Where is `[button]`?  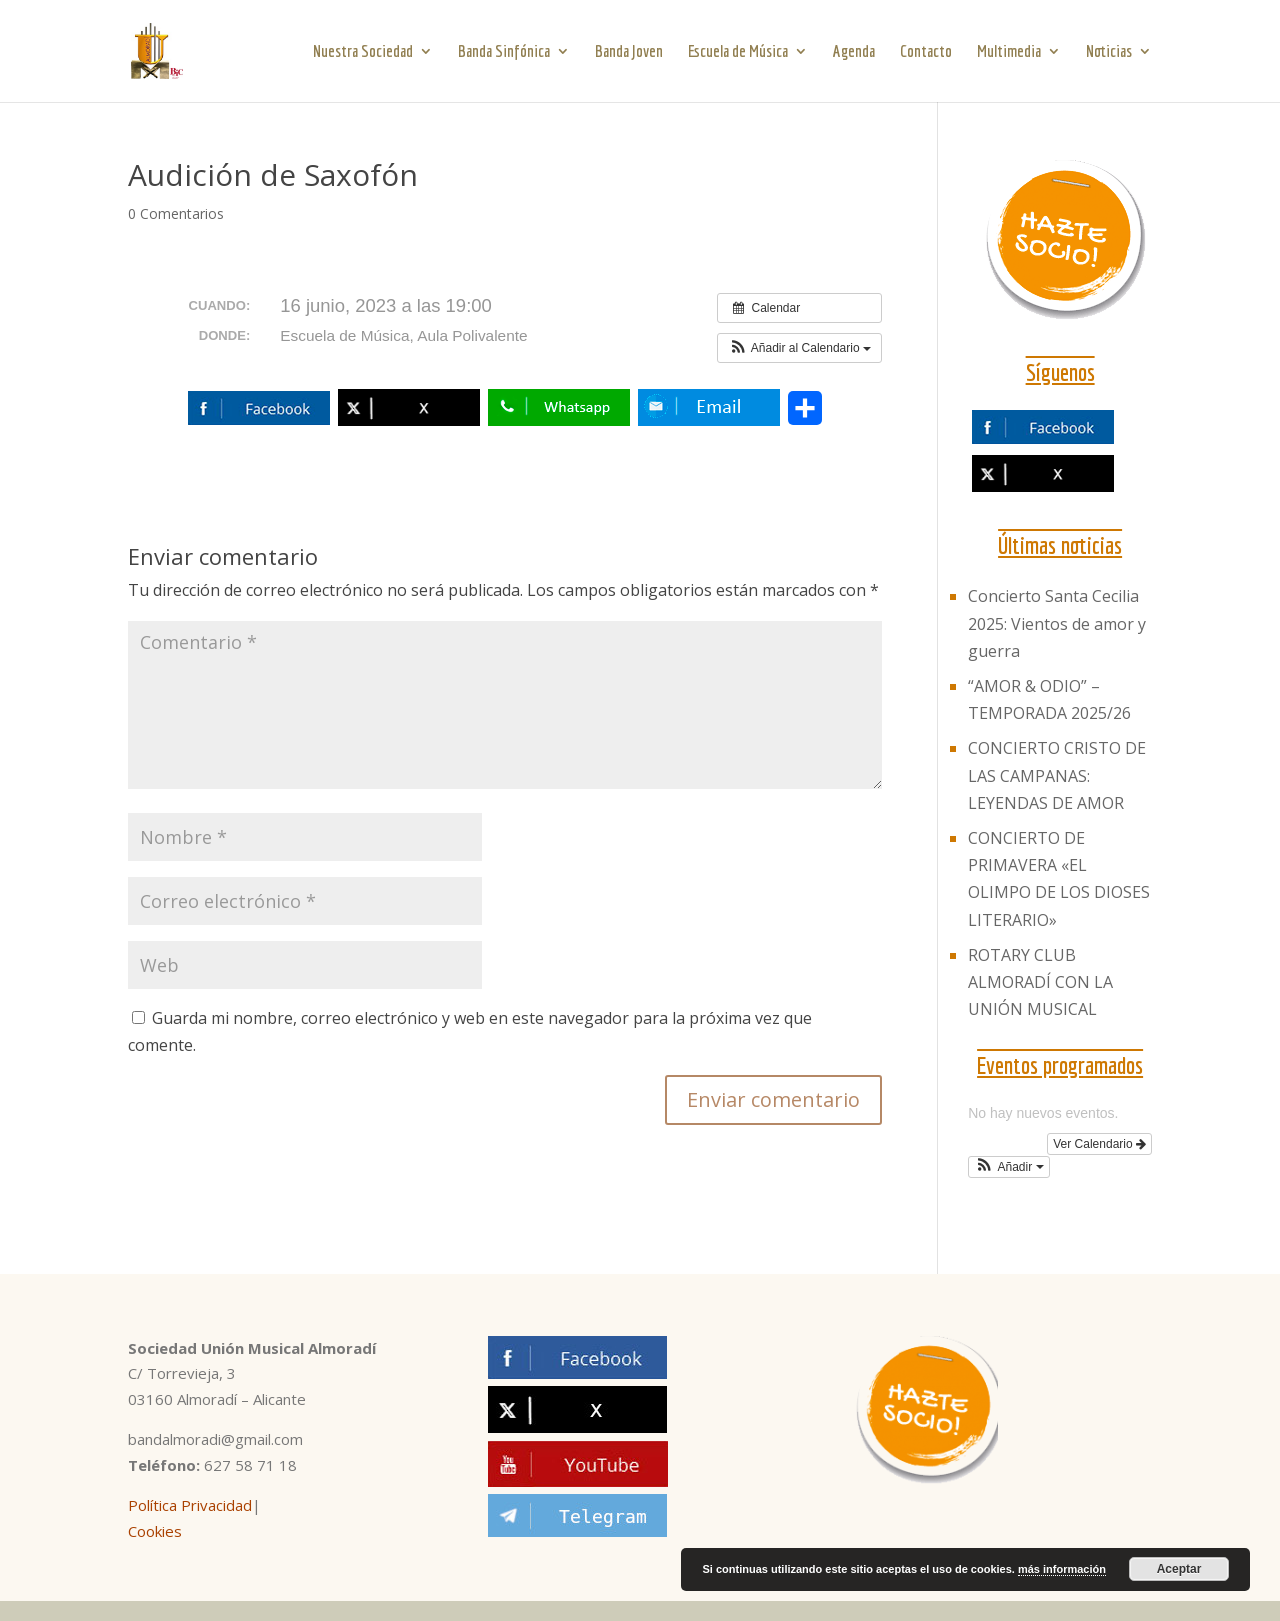 [button] is located at coordinates (799, 348).